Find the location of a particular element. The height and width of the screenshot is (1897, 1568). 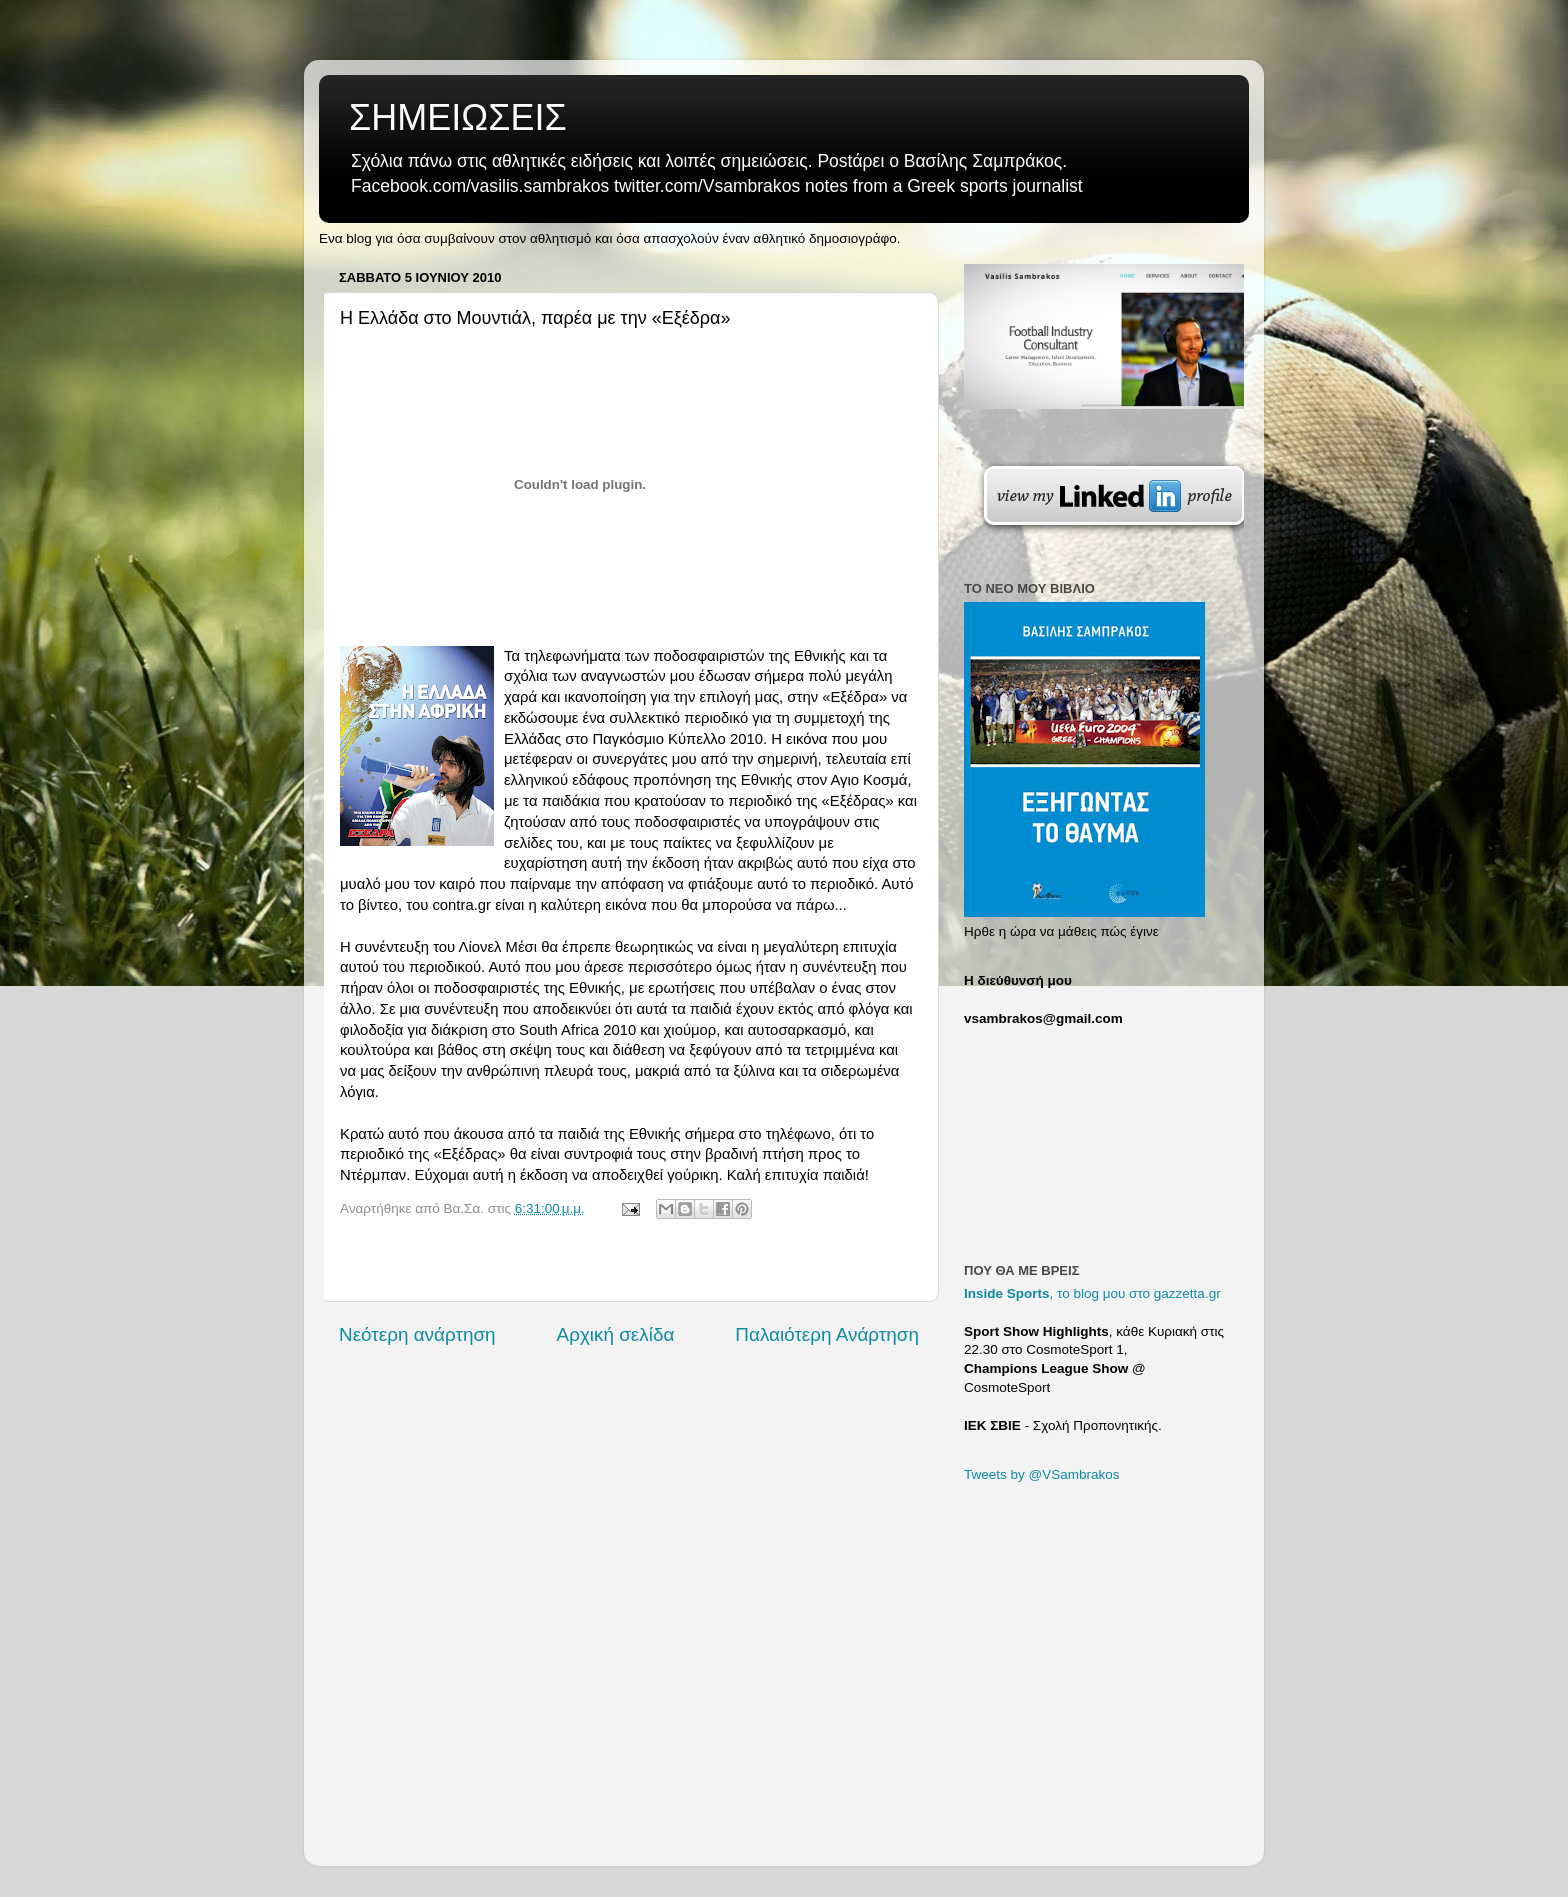

Αρχική σελίδα is located at coordinates (616, 1334).